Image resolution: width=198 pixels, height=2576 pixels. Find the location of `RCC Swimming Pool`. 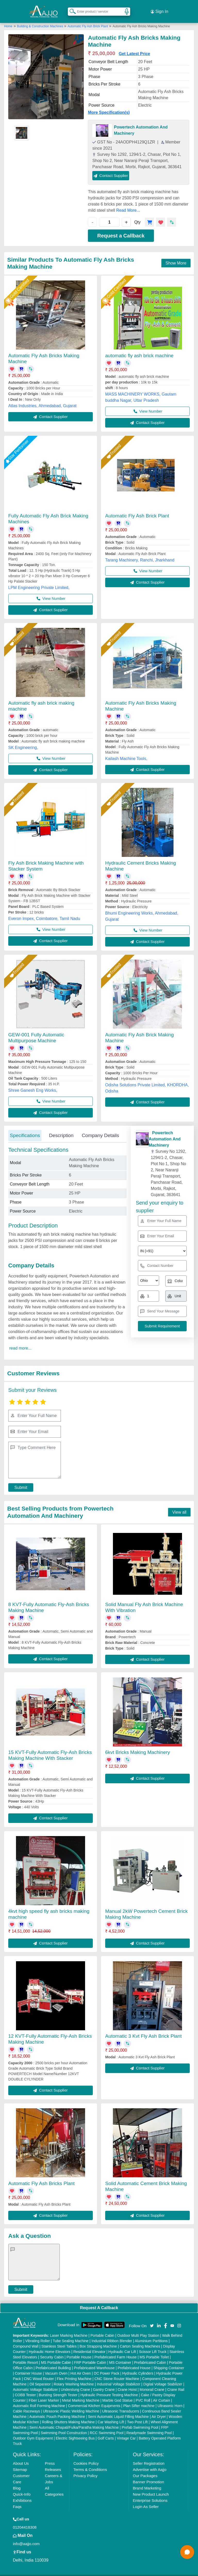

RCC Swimming Pool is located at coordinates (106, 2425).